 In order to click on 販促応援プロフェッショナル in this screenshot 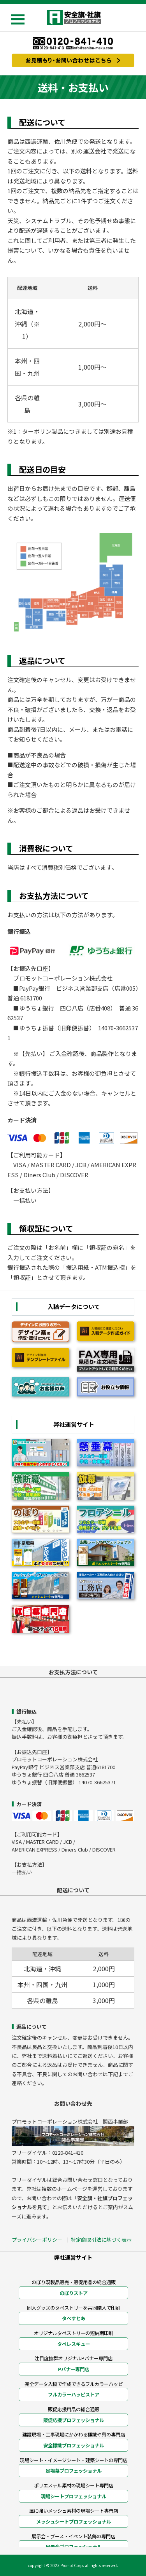, I will do `click(73, 2420)`.